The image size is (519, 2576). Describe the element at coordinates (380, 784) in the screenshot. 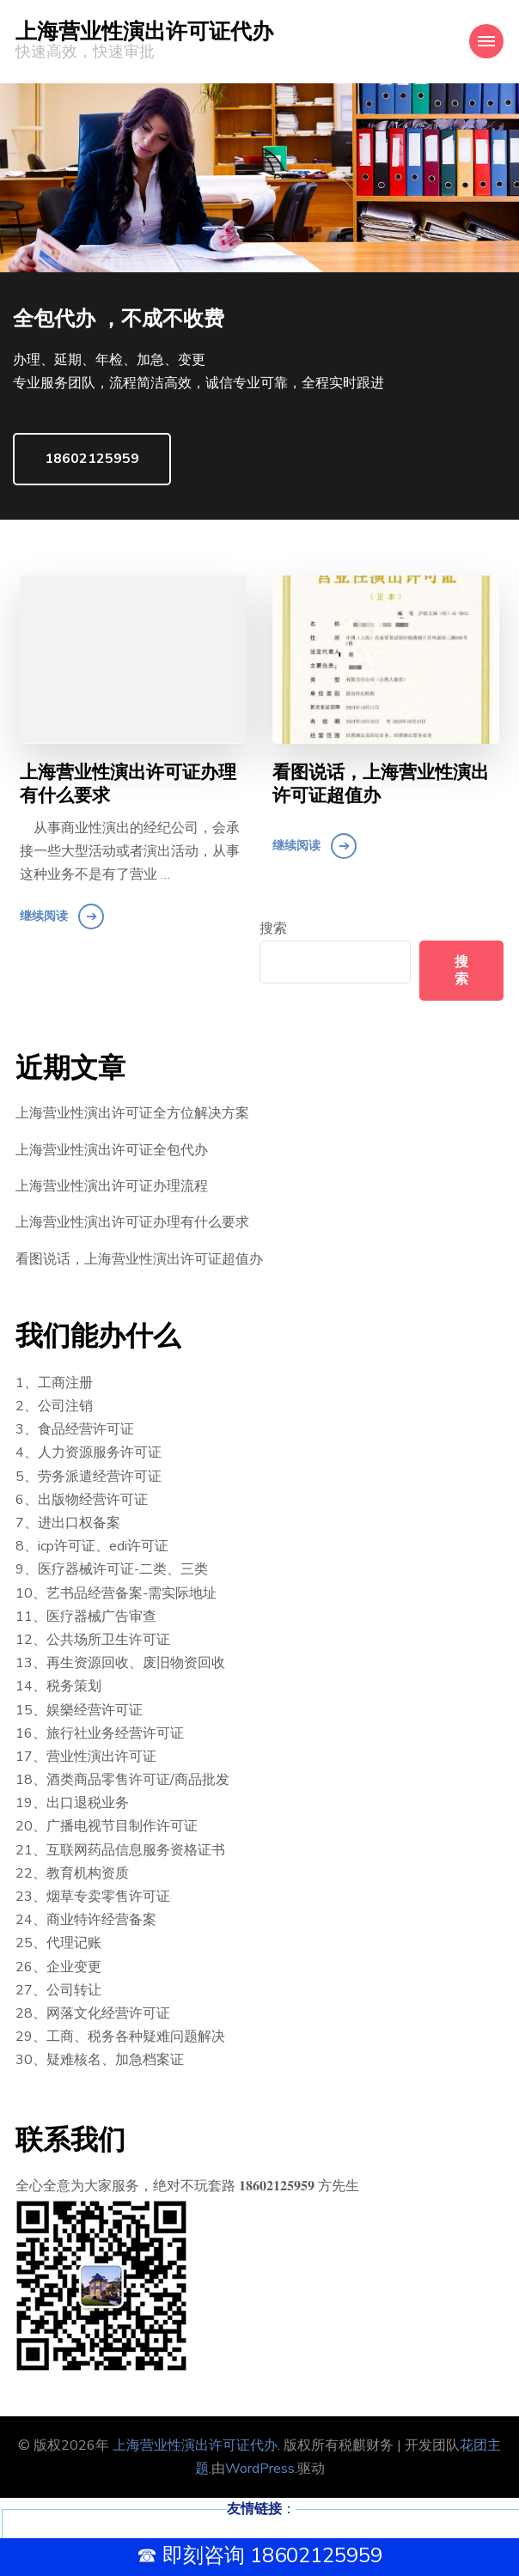

I see `看图说话，上海营业性演出许可证超值办` at that location.